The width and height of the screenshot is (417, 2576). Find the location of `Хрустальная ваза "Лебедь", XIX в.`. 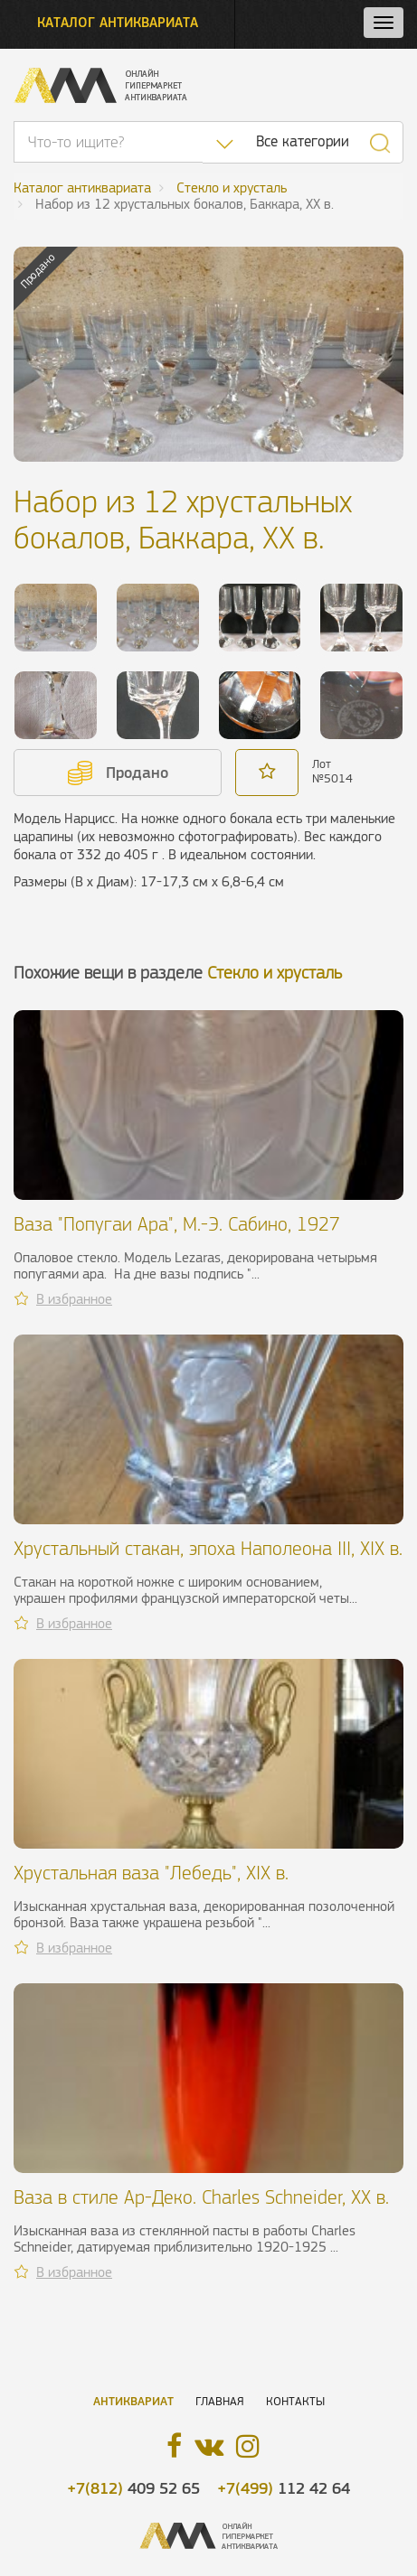

Хрустальная ваза "Лебедь", XIX в. is located at coordinates (151, 1872).